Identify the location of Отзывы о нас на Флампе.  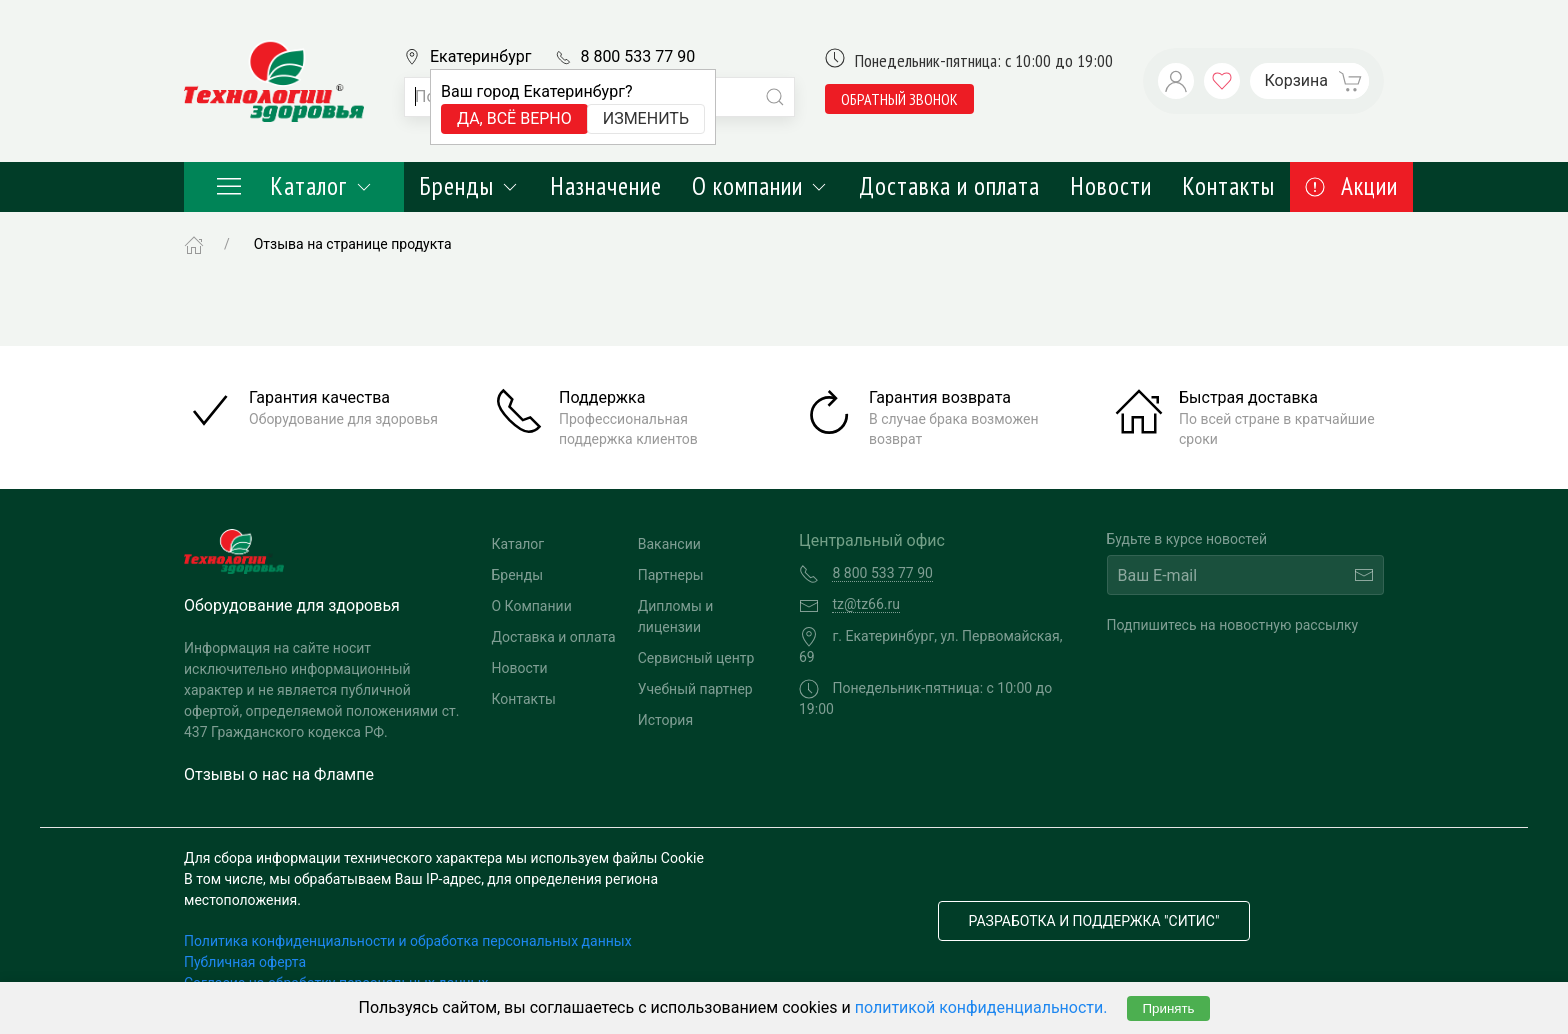
(279, 774).